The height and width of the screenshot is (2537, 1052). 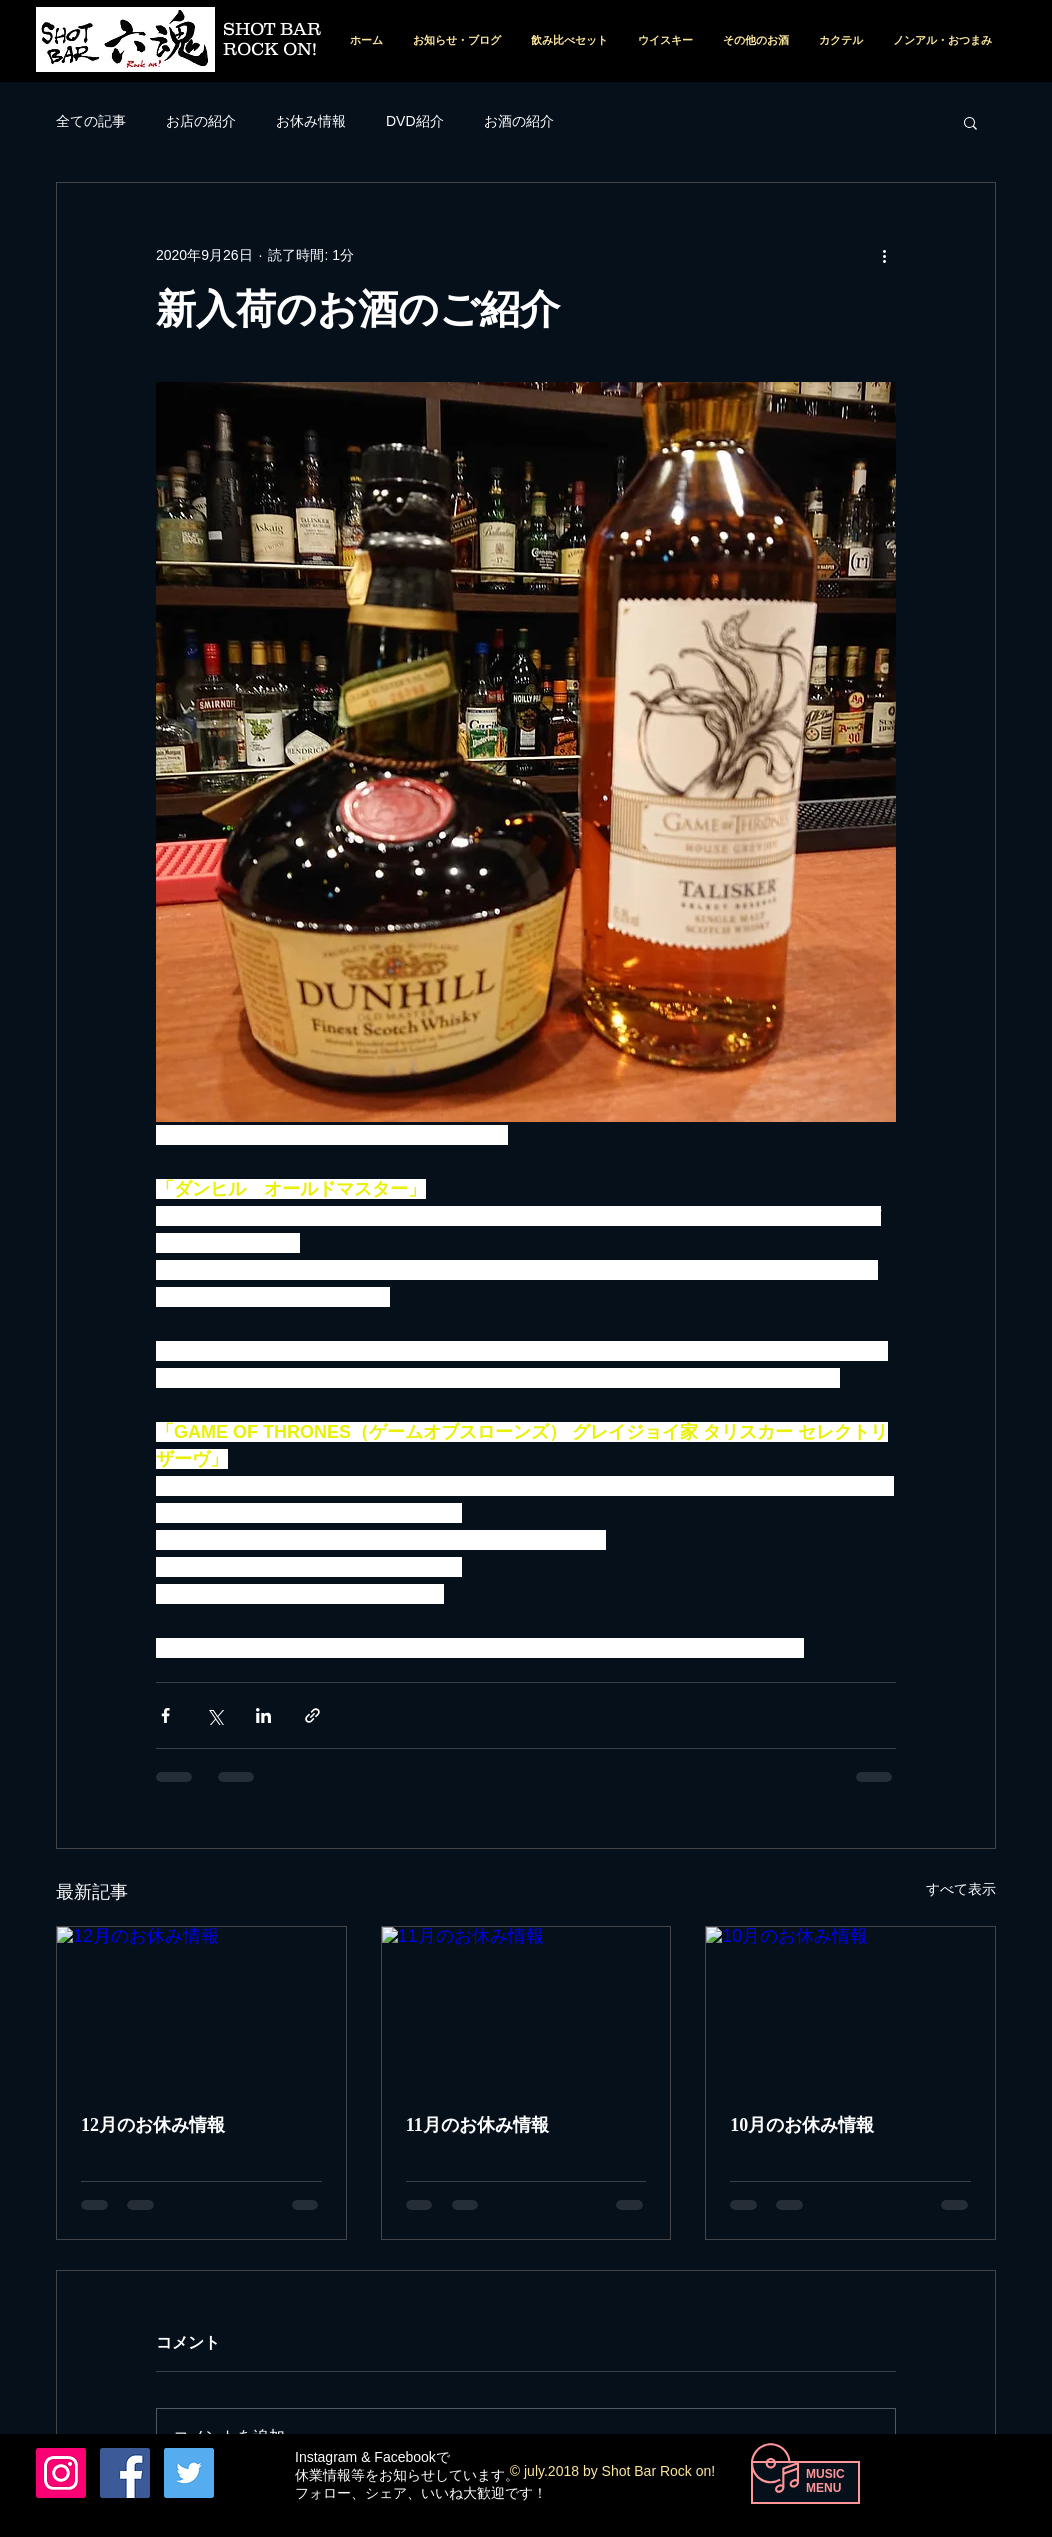 I want to click on [X（Twitter）でシェア], so click(x=214, y=1715).